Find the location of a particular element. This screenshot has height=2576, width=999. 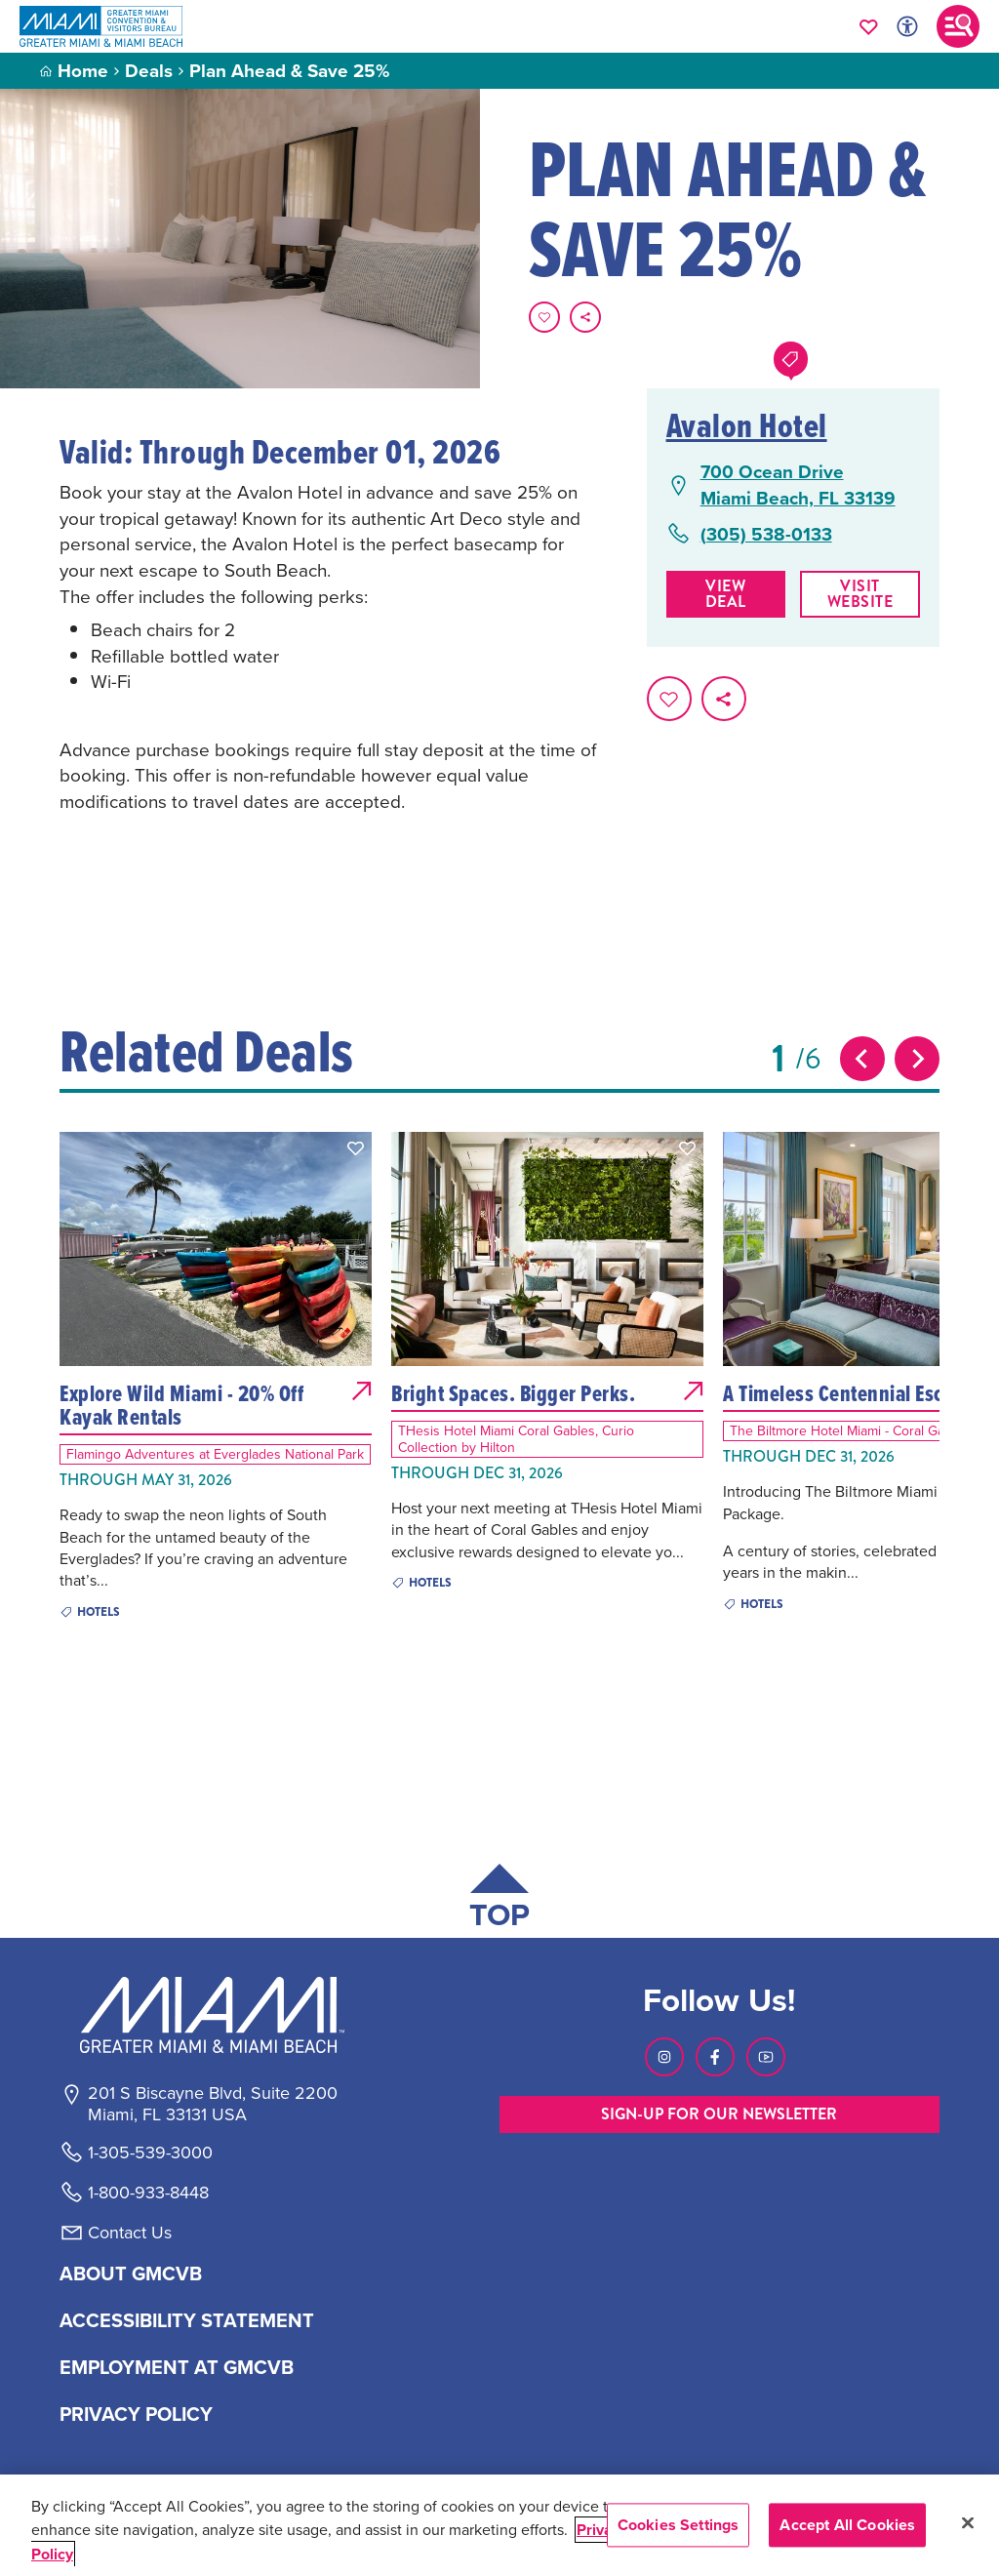

[Toggle main navigation] is located at coordinates (958, 26).